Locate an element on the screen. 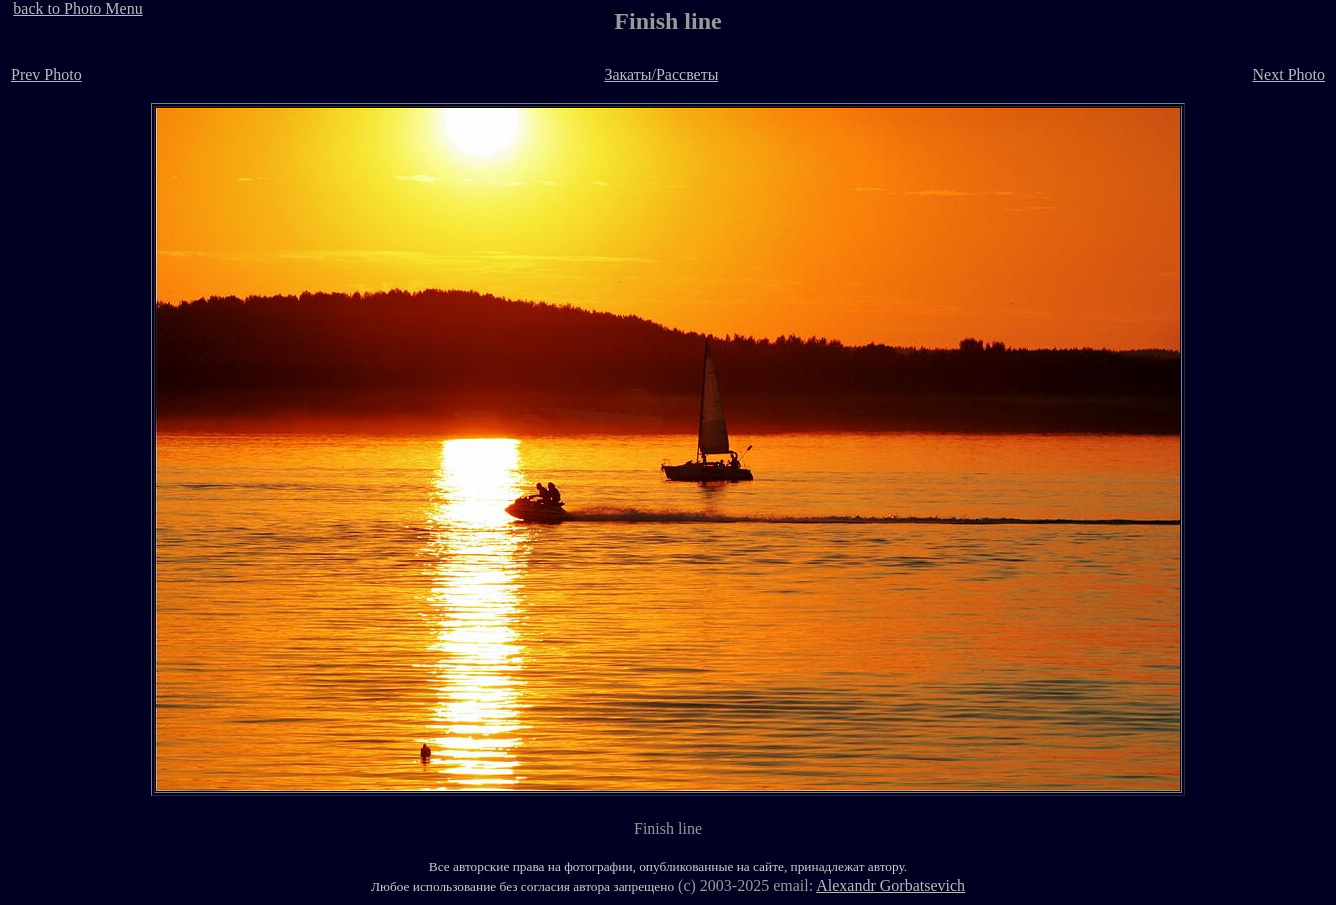  Next Photo is located at coordinates (1289, 74).